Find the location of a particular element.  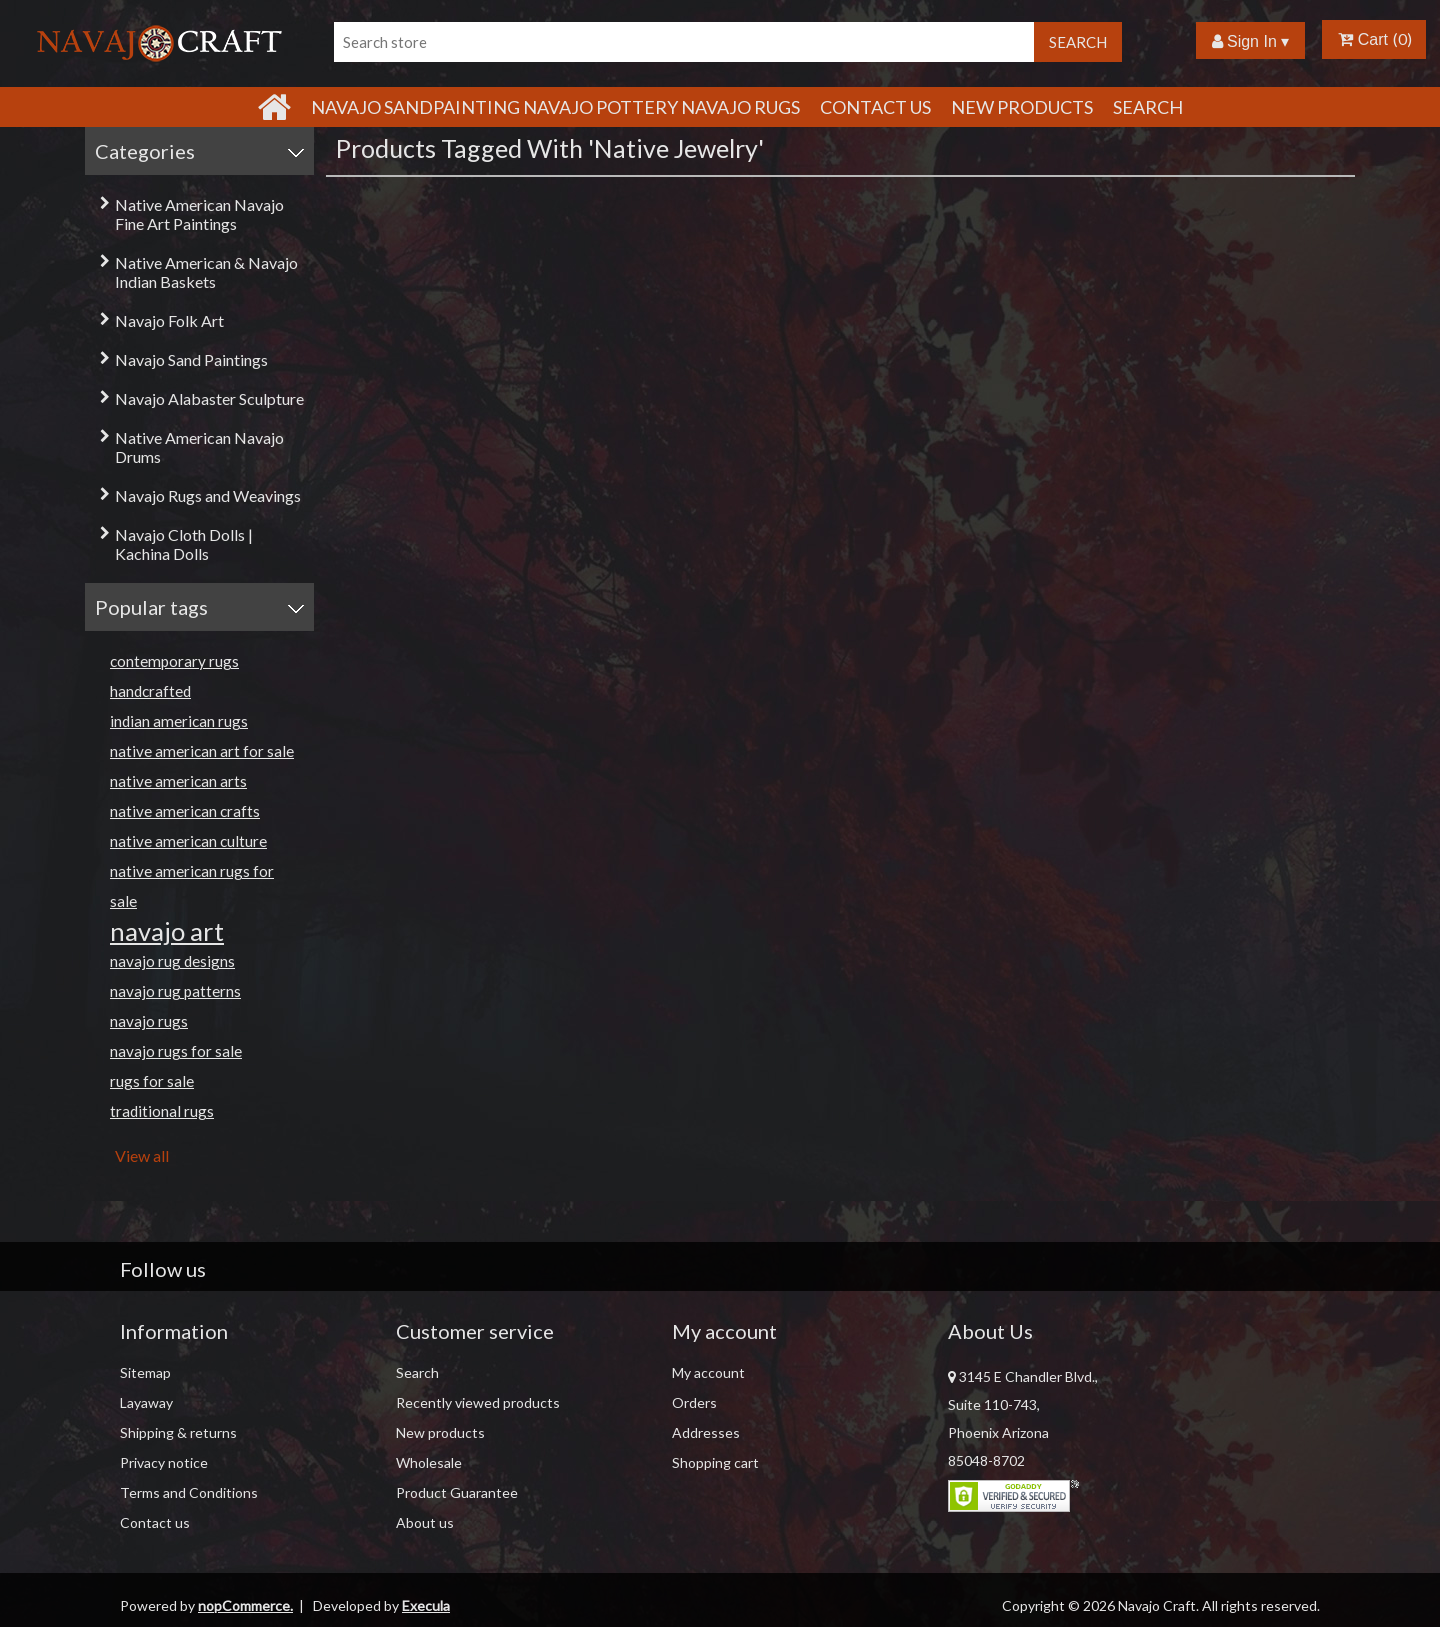

nopCommerce. is located at coordinates (245, 1605).